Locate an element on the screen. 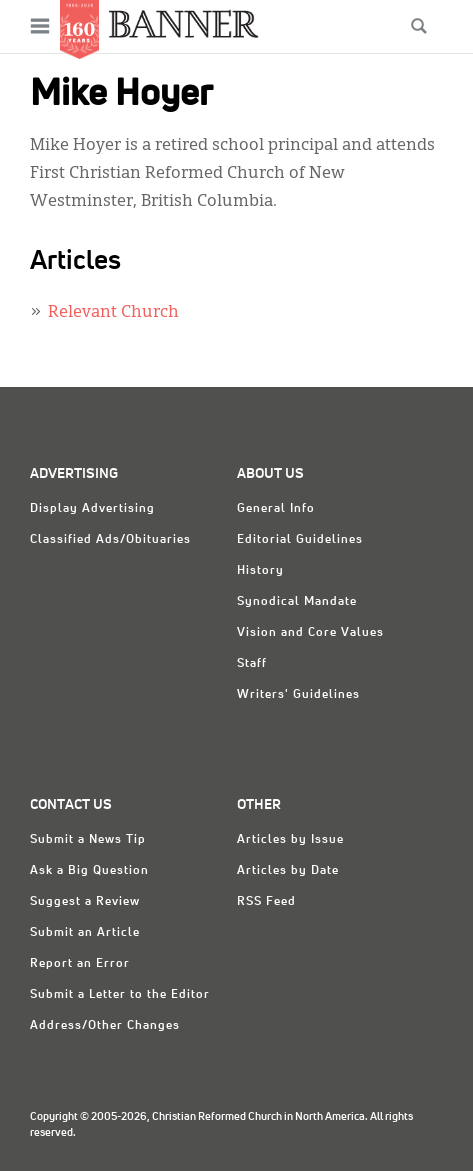  Ask a Big Question is located at coordinates (89, 871).